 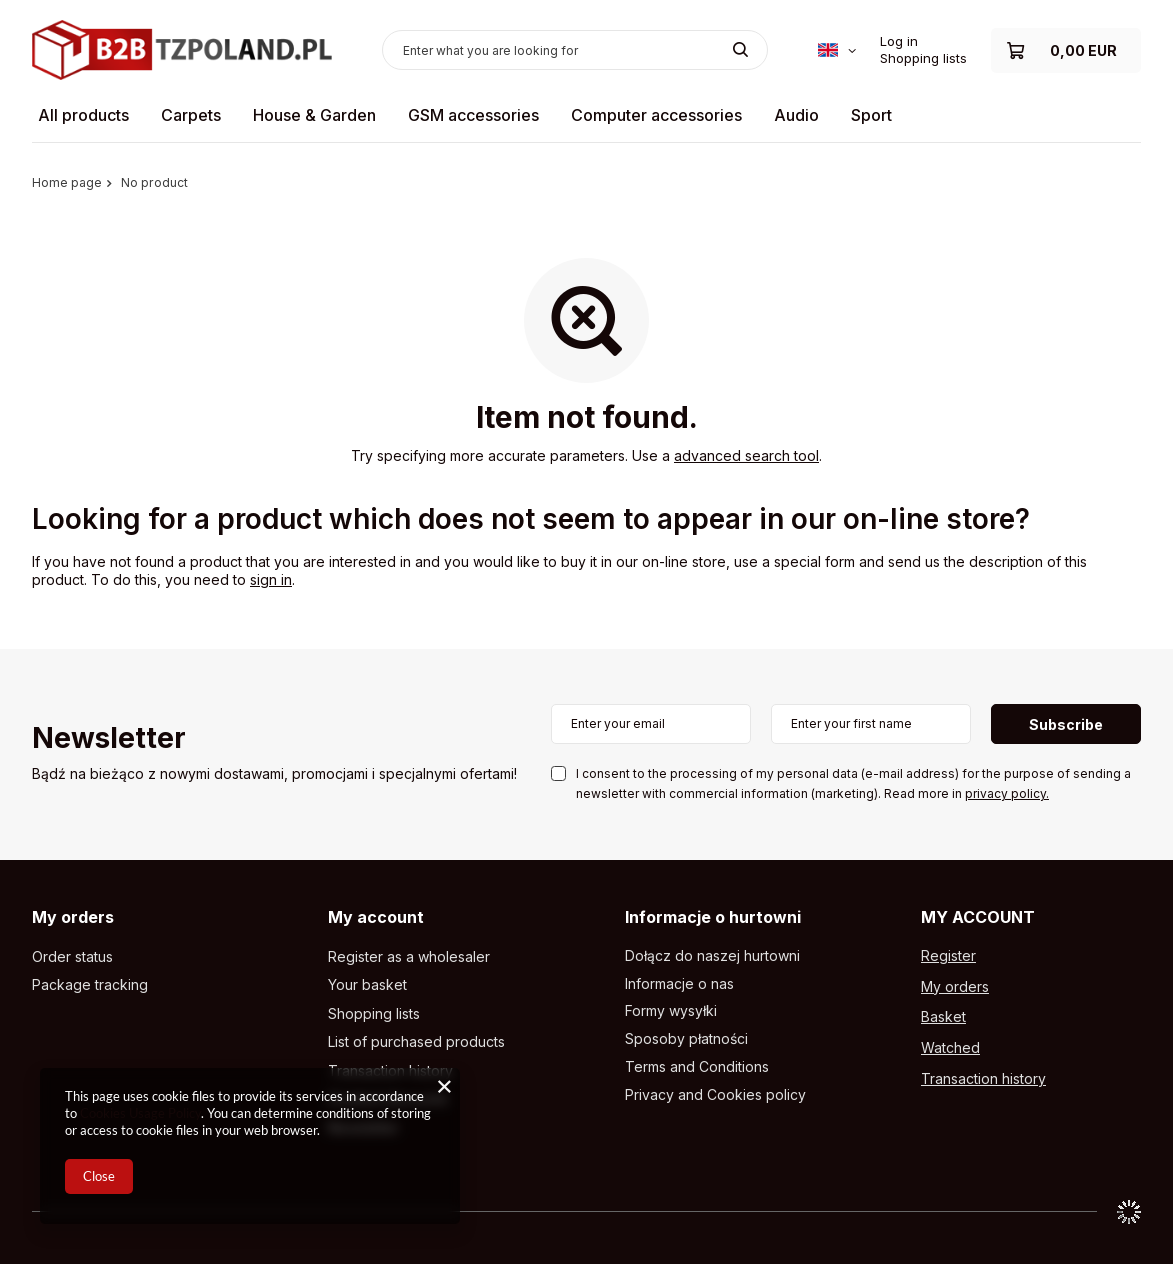 What do you see at coordinates (314, 115) in the screenshot?
I see `House & Garden` at bounding box center [314, 115].